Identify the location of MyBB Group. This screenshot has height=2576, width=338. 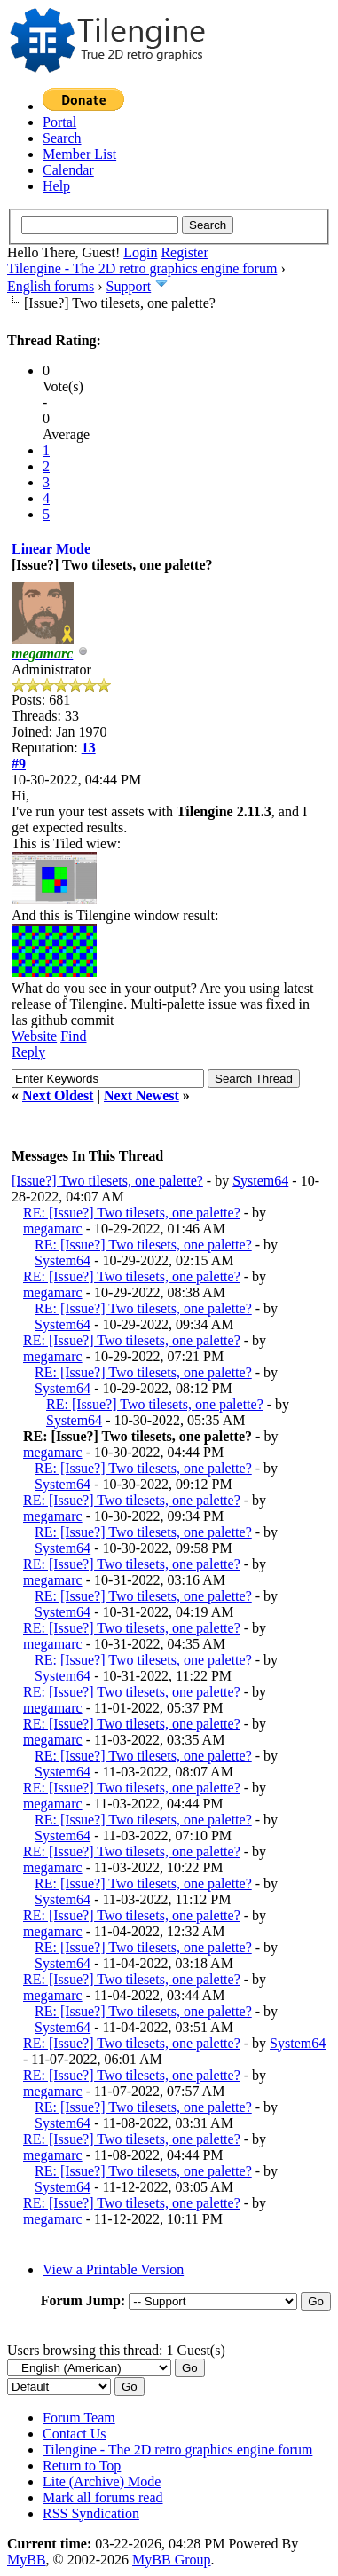
(171, 2559).